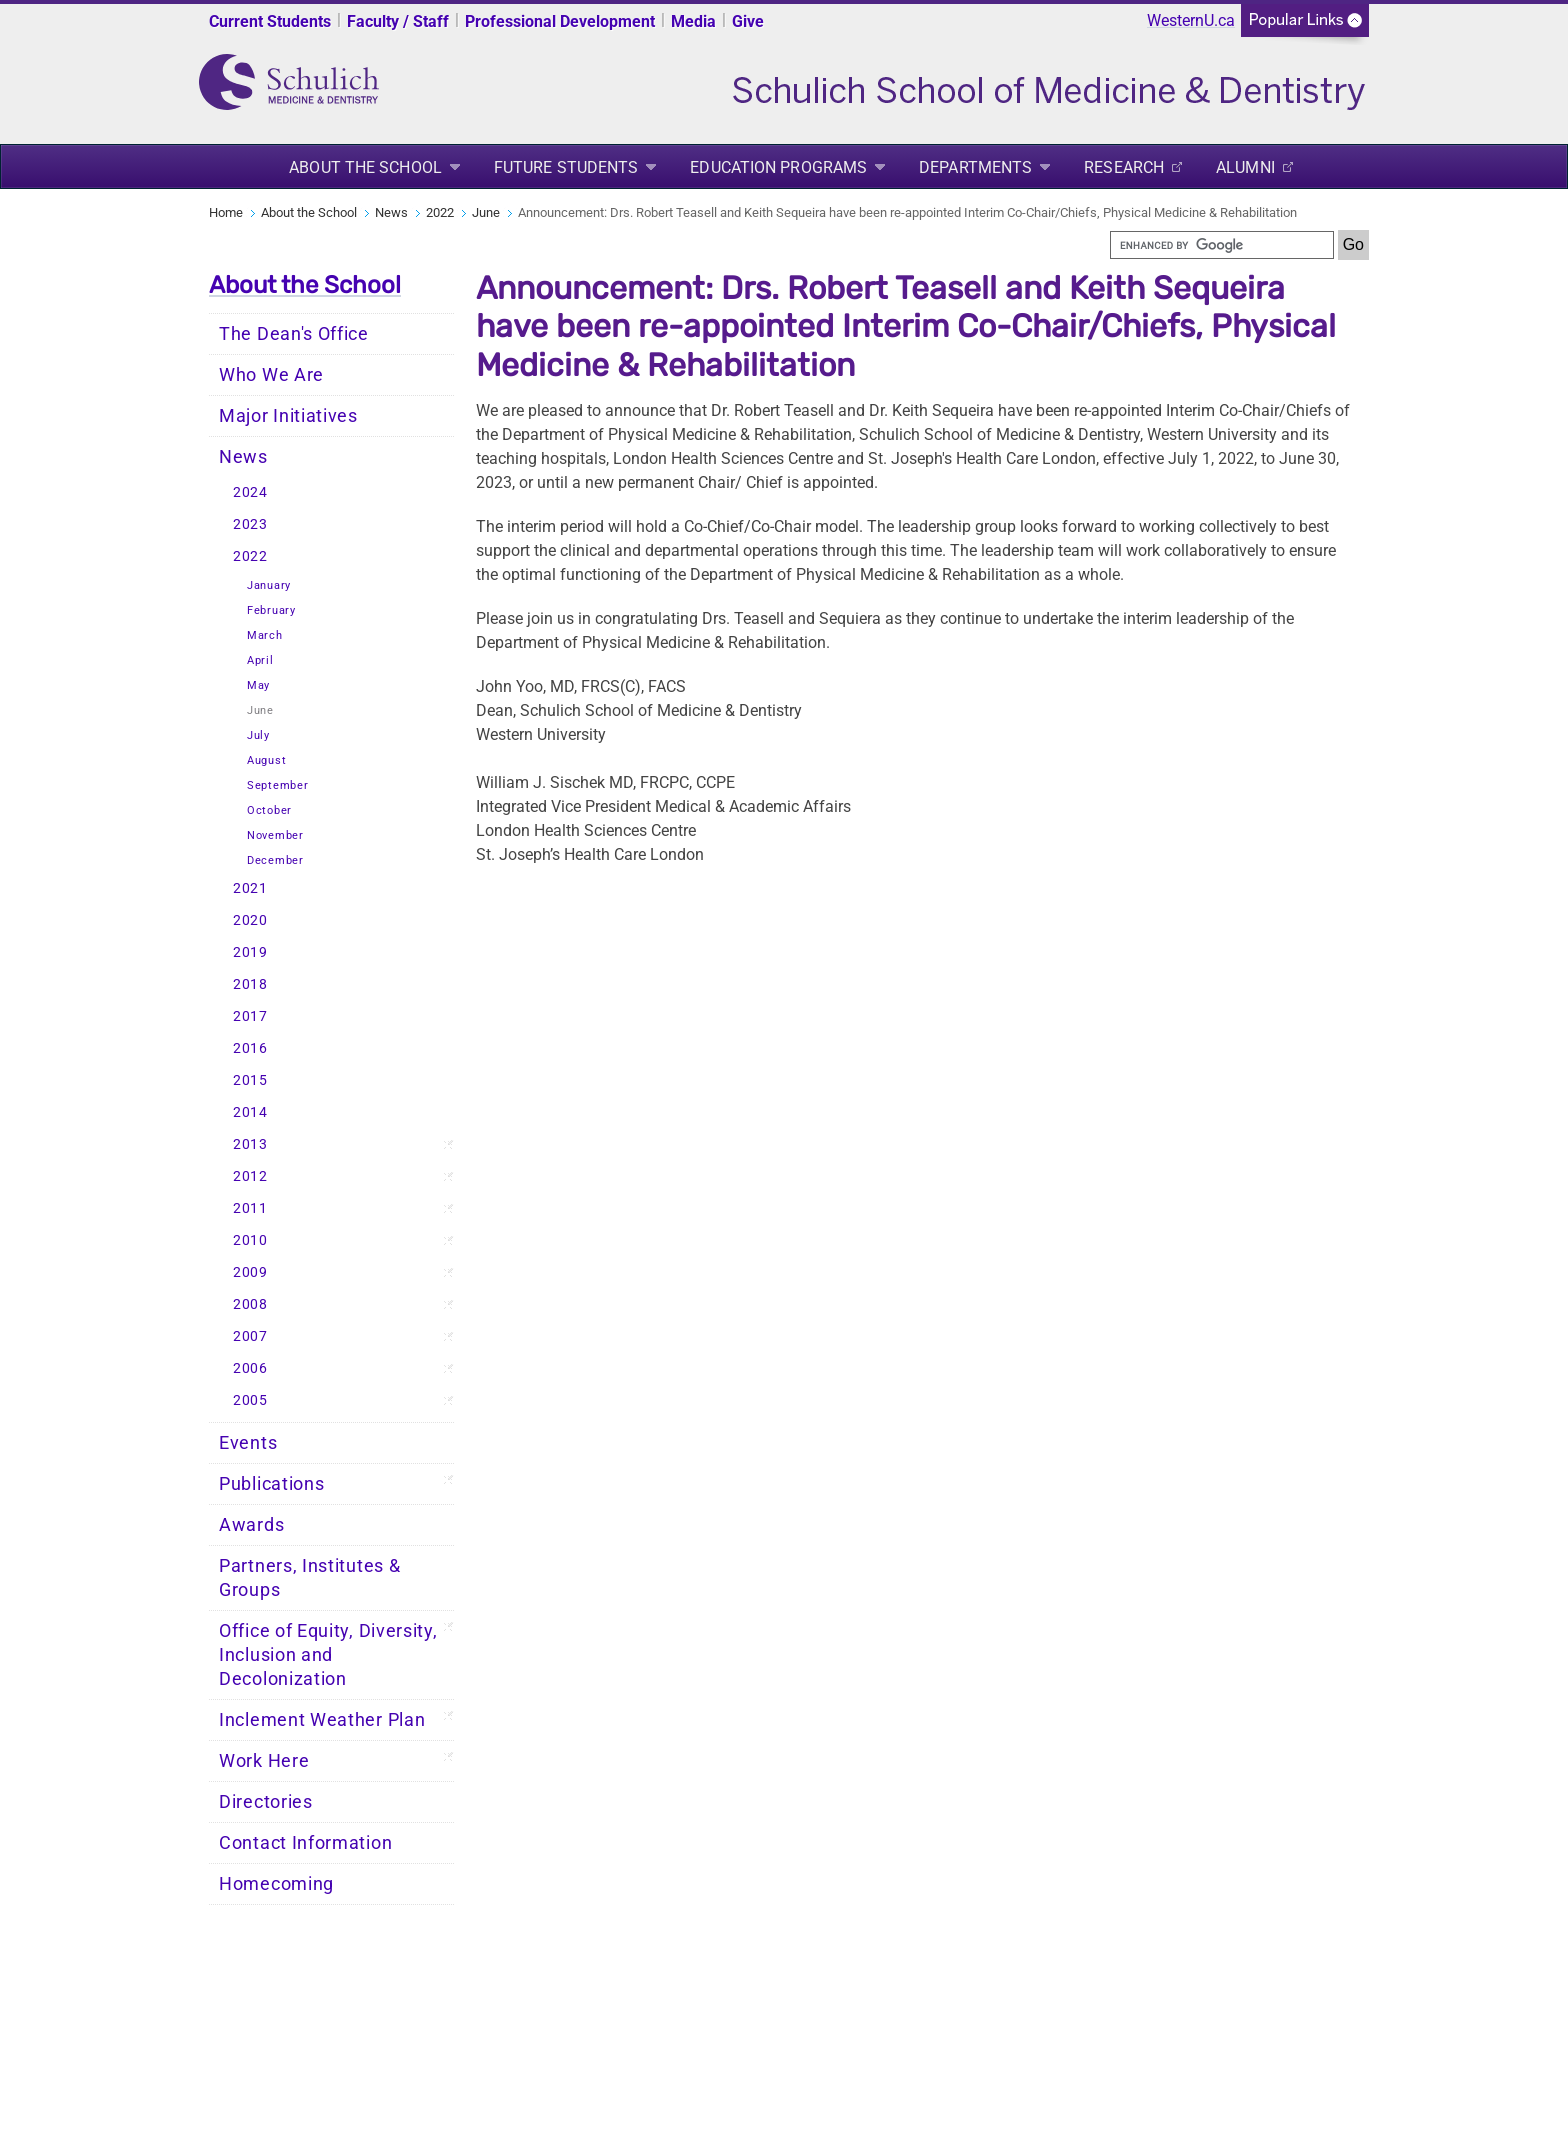 This screenshot has height=2148, width=1568. Describe the element at coordinates (266, 760) in the screenshot. I see `August` at that location.